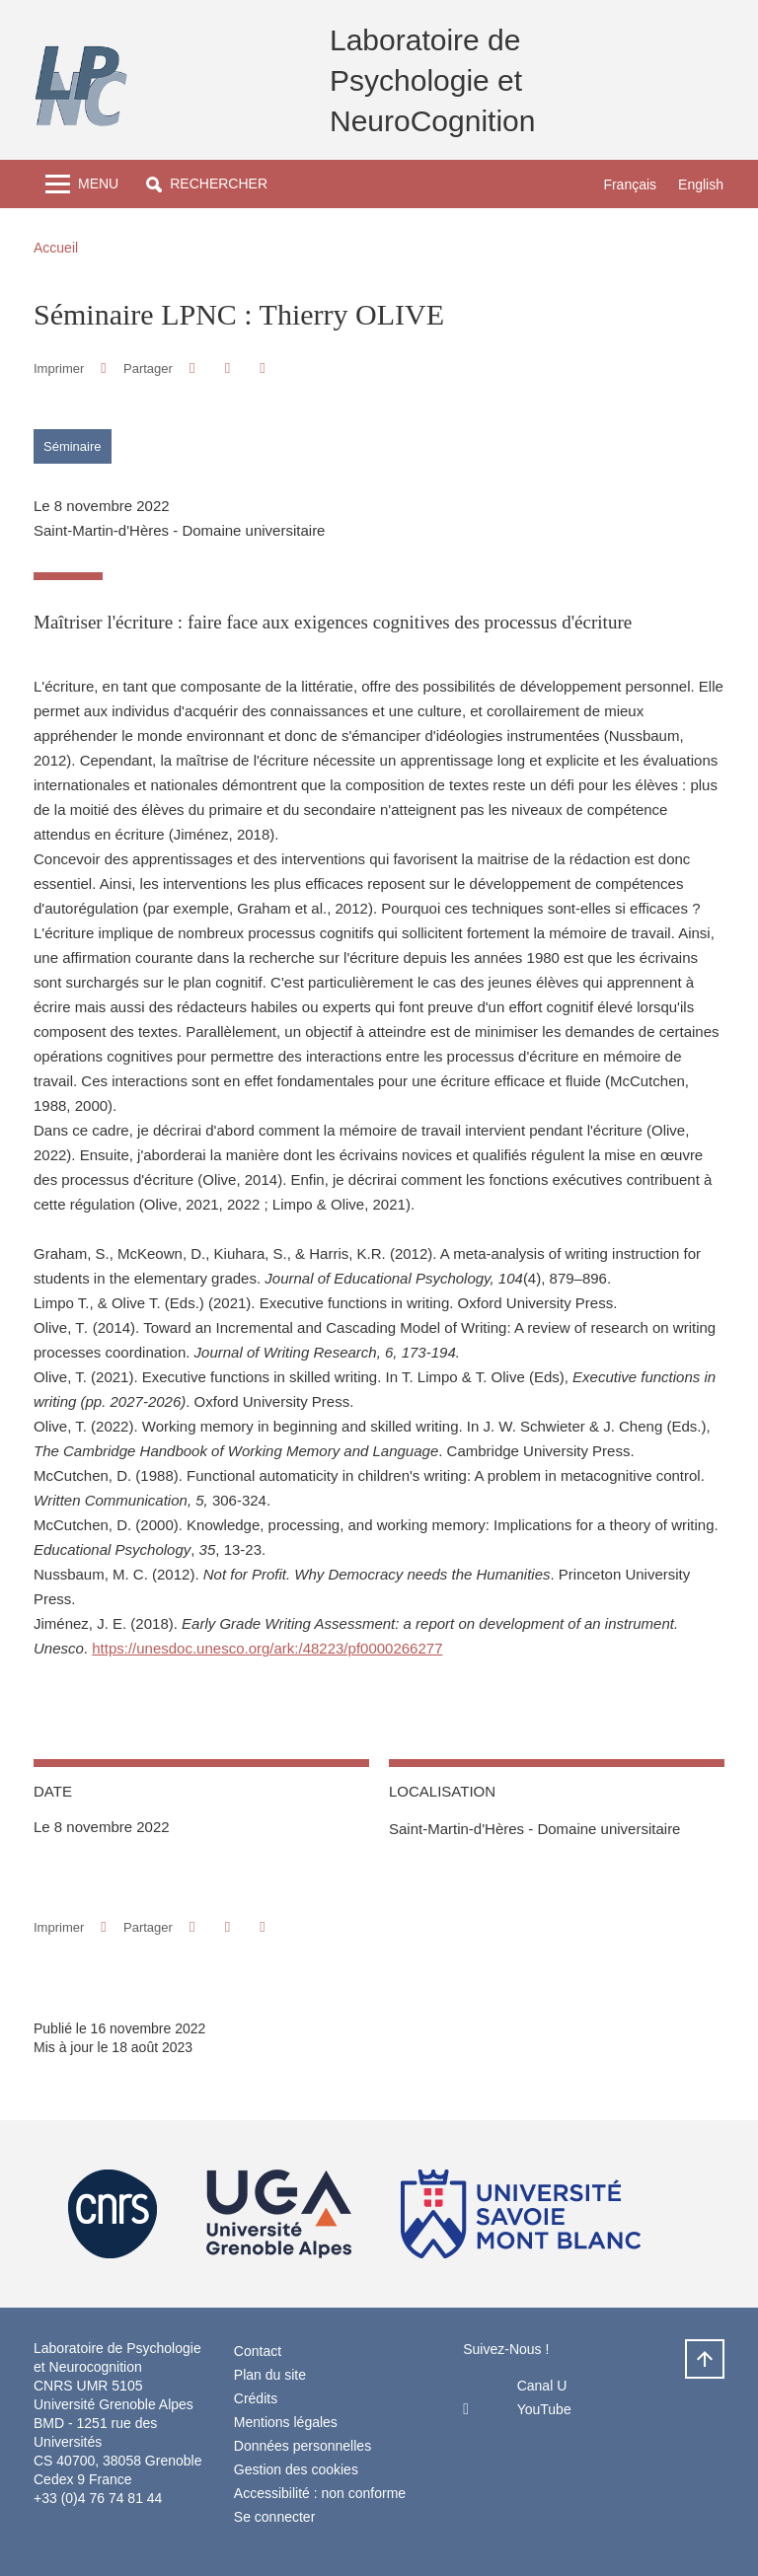 The height and width of the screenshot is (2576, 758). Describe the element at coordinates (262, 368) in the screenshot. I see `[Partager l'URL de cette page]` at that location.